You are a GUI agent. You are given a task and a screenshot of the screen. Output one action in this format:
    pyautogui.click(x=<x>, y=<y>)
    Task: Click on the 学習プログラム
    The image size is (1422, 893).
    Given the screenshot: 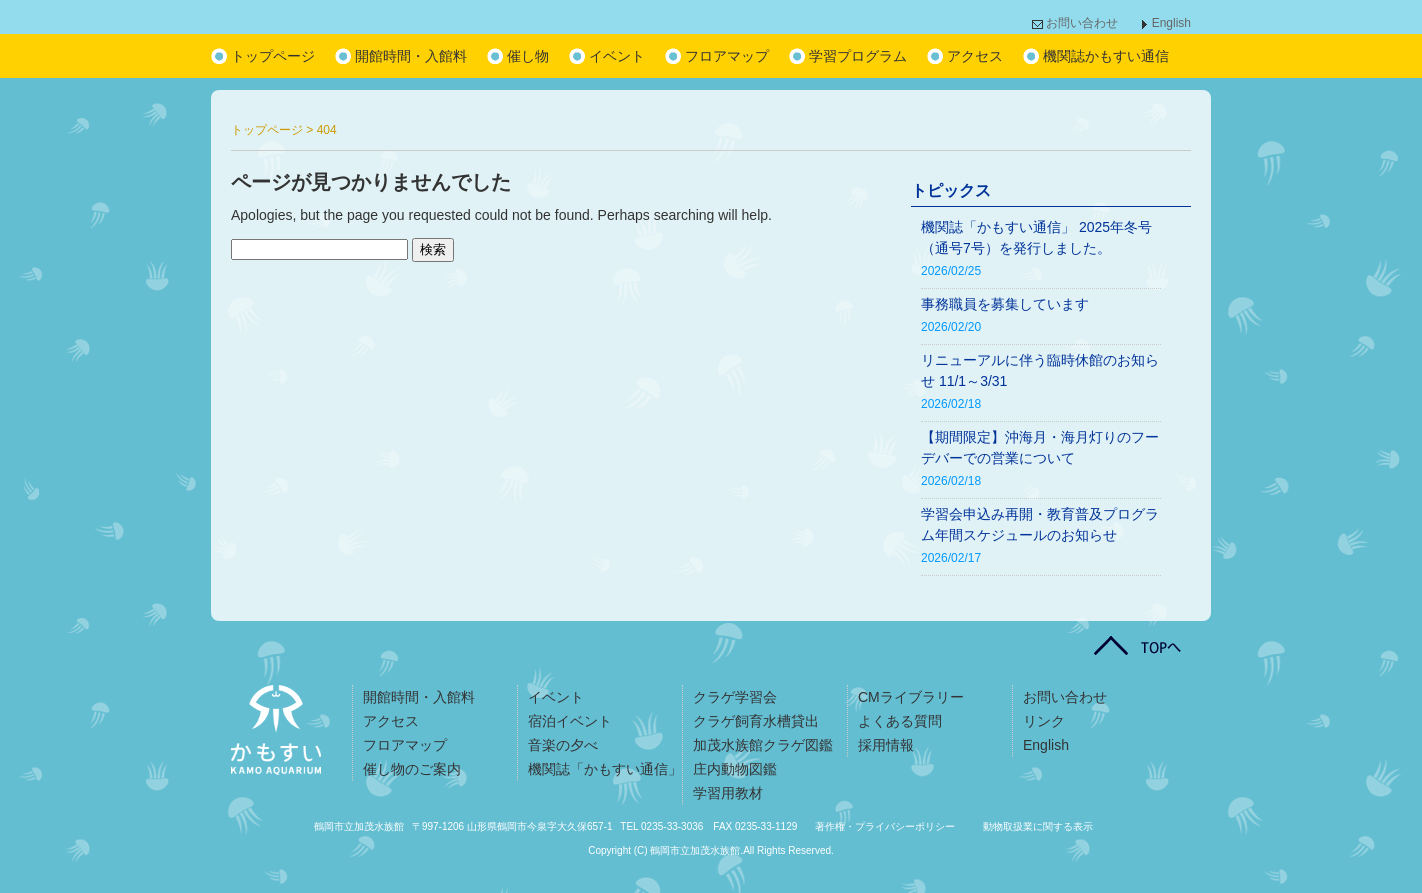 What is the action you would take?
    pyautogui.click(x=858, y=56)
    